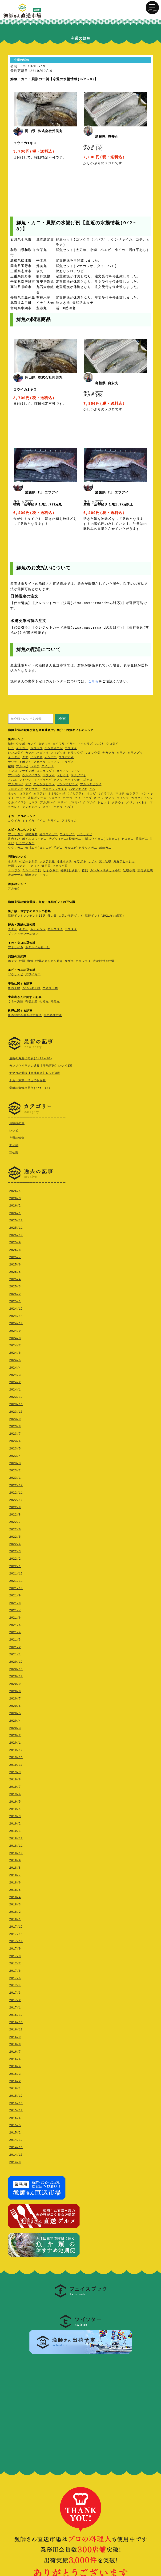  What do you see at coordinates (15, 1239) in the screenshot?
I see `2025/9` at bounding box center [15, 1239].